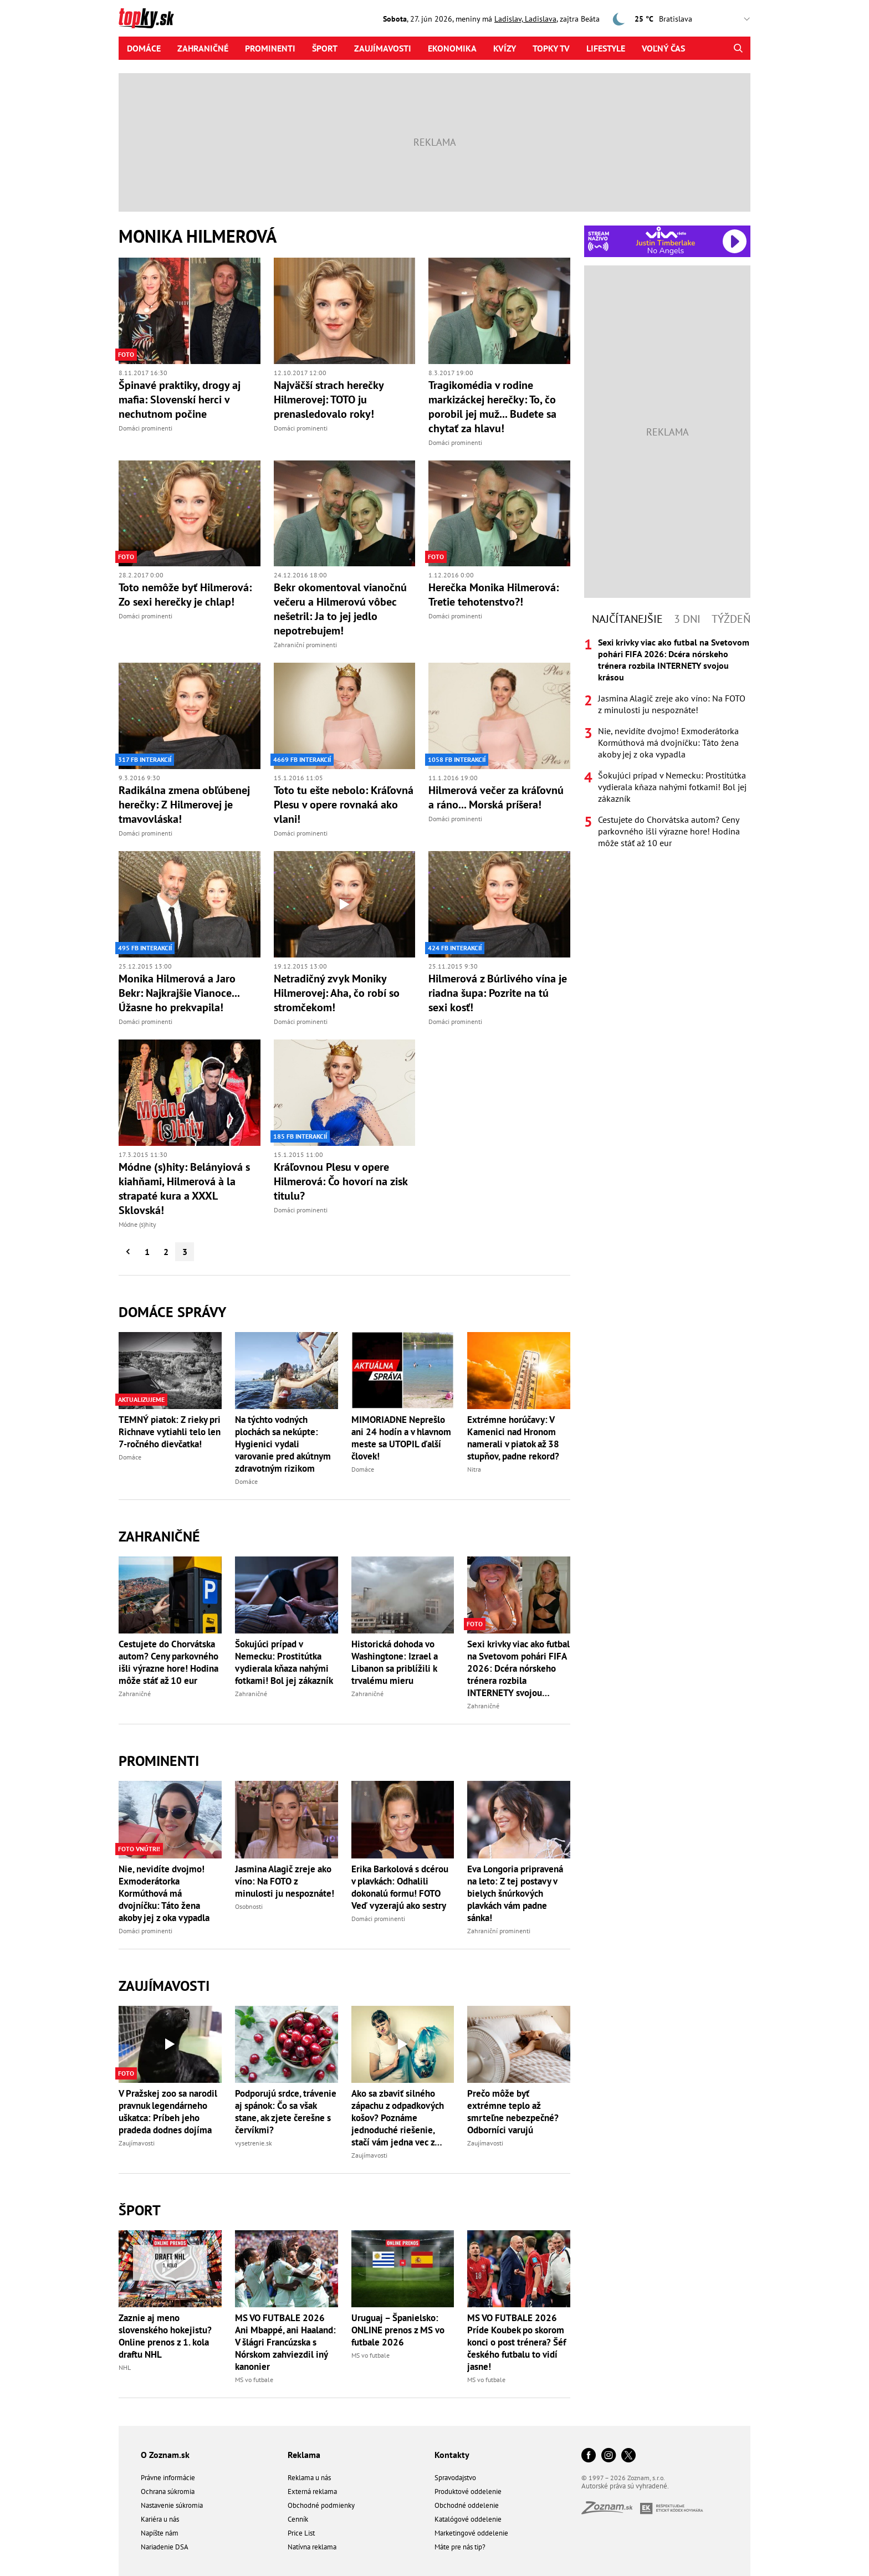 The height and width of the screenshot is (2576, 869). I want to click on MS VO FUTBALE 2026 Príde Koubek po skorom konci o post trénera? Šéf českého futbalu to vidí jasne!, so click(516, 2342).